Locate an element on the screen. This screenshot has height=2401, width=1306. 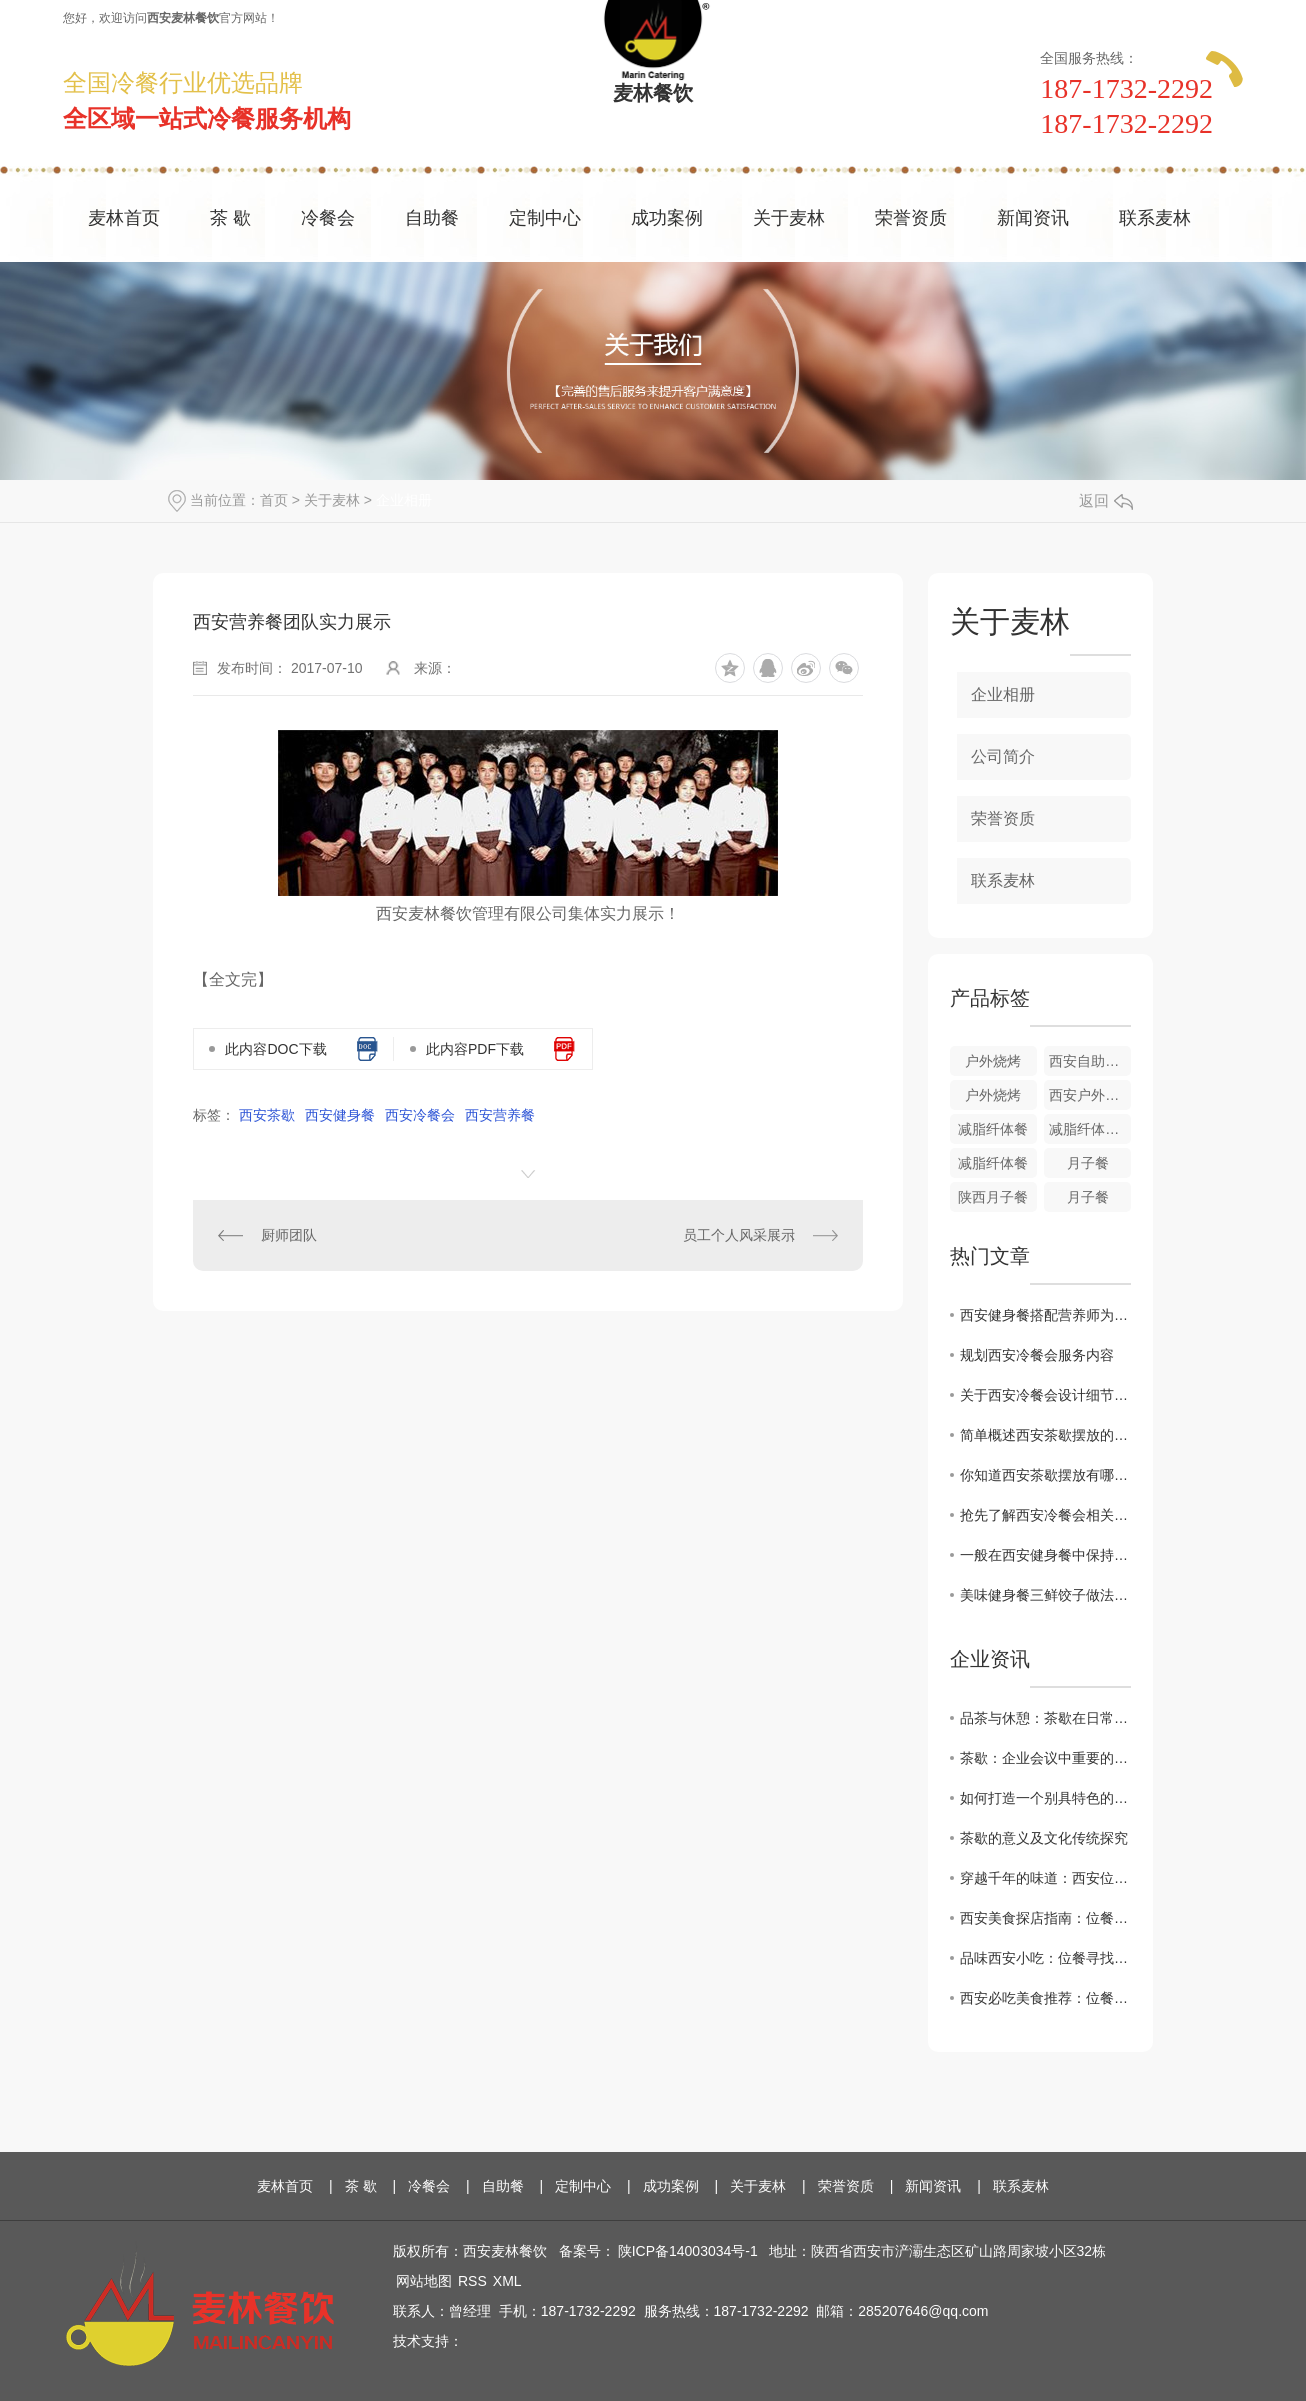
西安健身餐搭配营养师为你分析健身期间较适合吃的水果 is located at coordinates (1045, 1315).